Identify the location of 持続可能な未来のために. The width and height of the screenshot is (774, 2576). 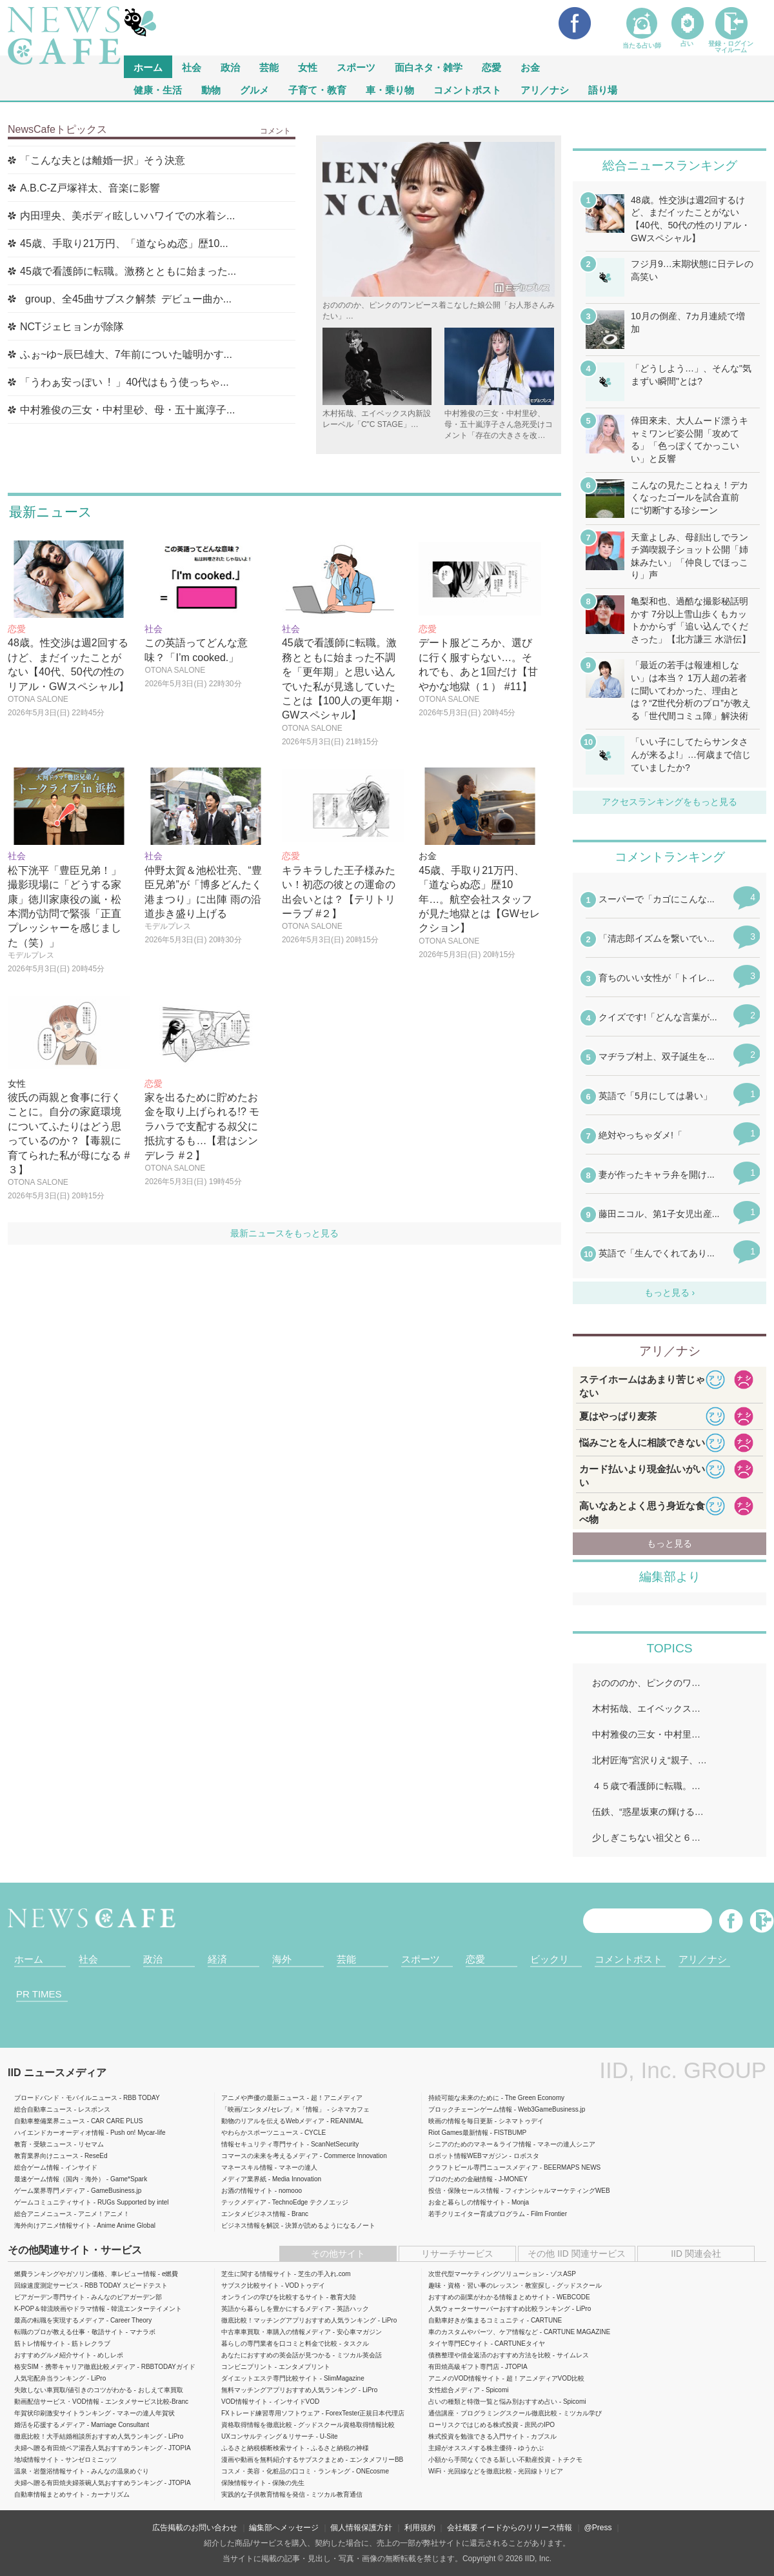
(463, 2097).